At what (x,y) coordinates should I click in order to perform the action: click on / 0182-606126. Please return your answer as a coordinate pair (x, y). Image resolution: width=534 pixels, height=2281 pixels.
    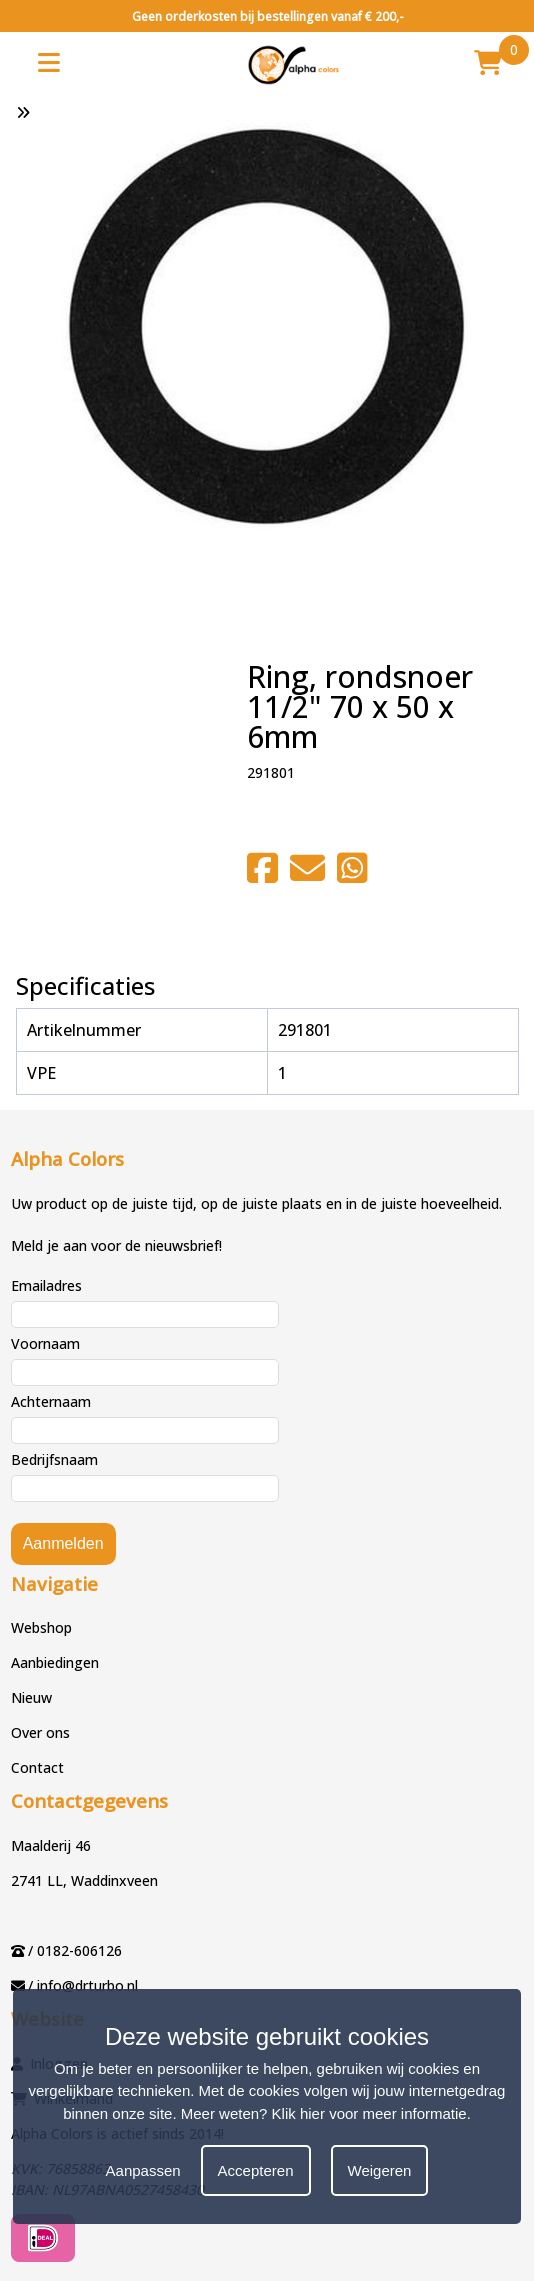
    Looking at the image, I should click on (75, 1950).